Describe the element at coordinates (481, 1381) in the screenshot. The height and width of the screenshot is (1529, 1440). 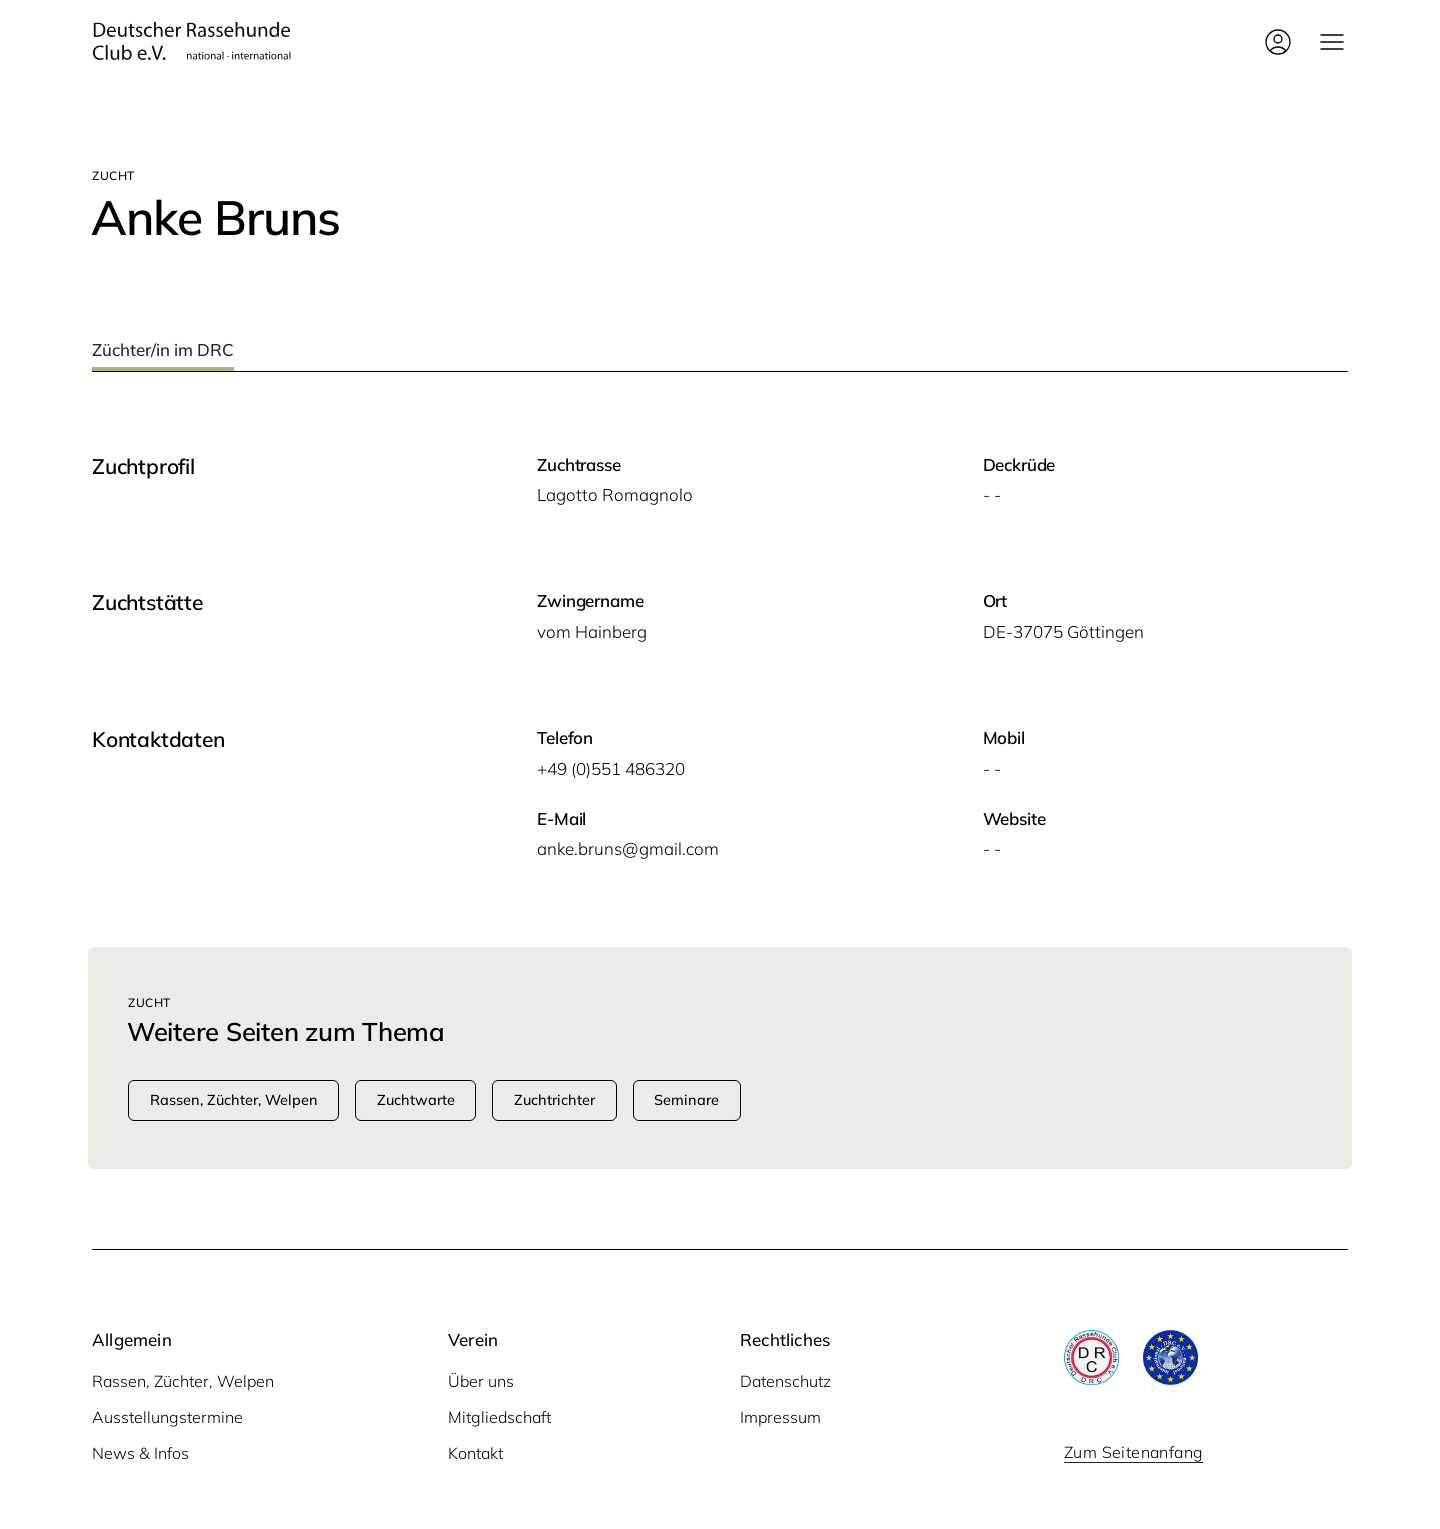
I see `Über uns` at that location.